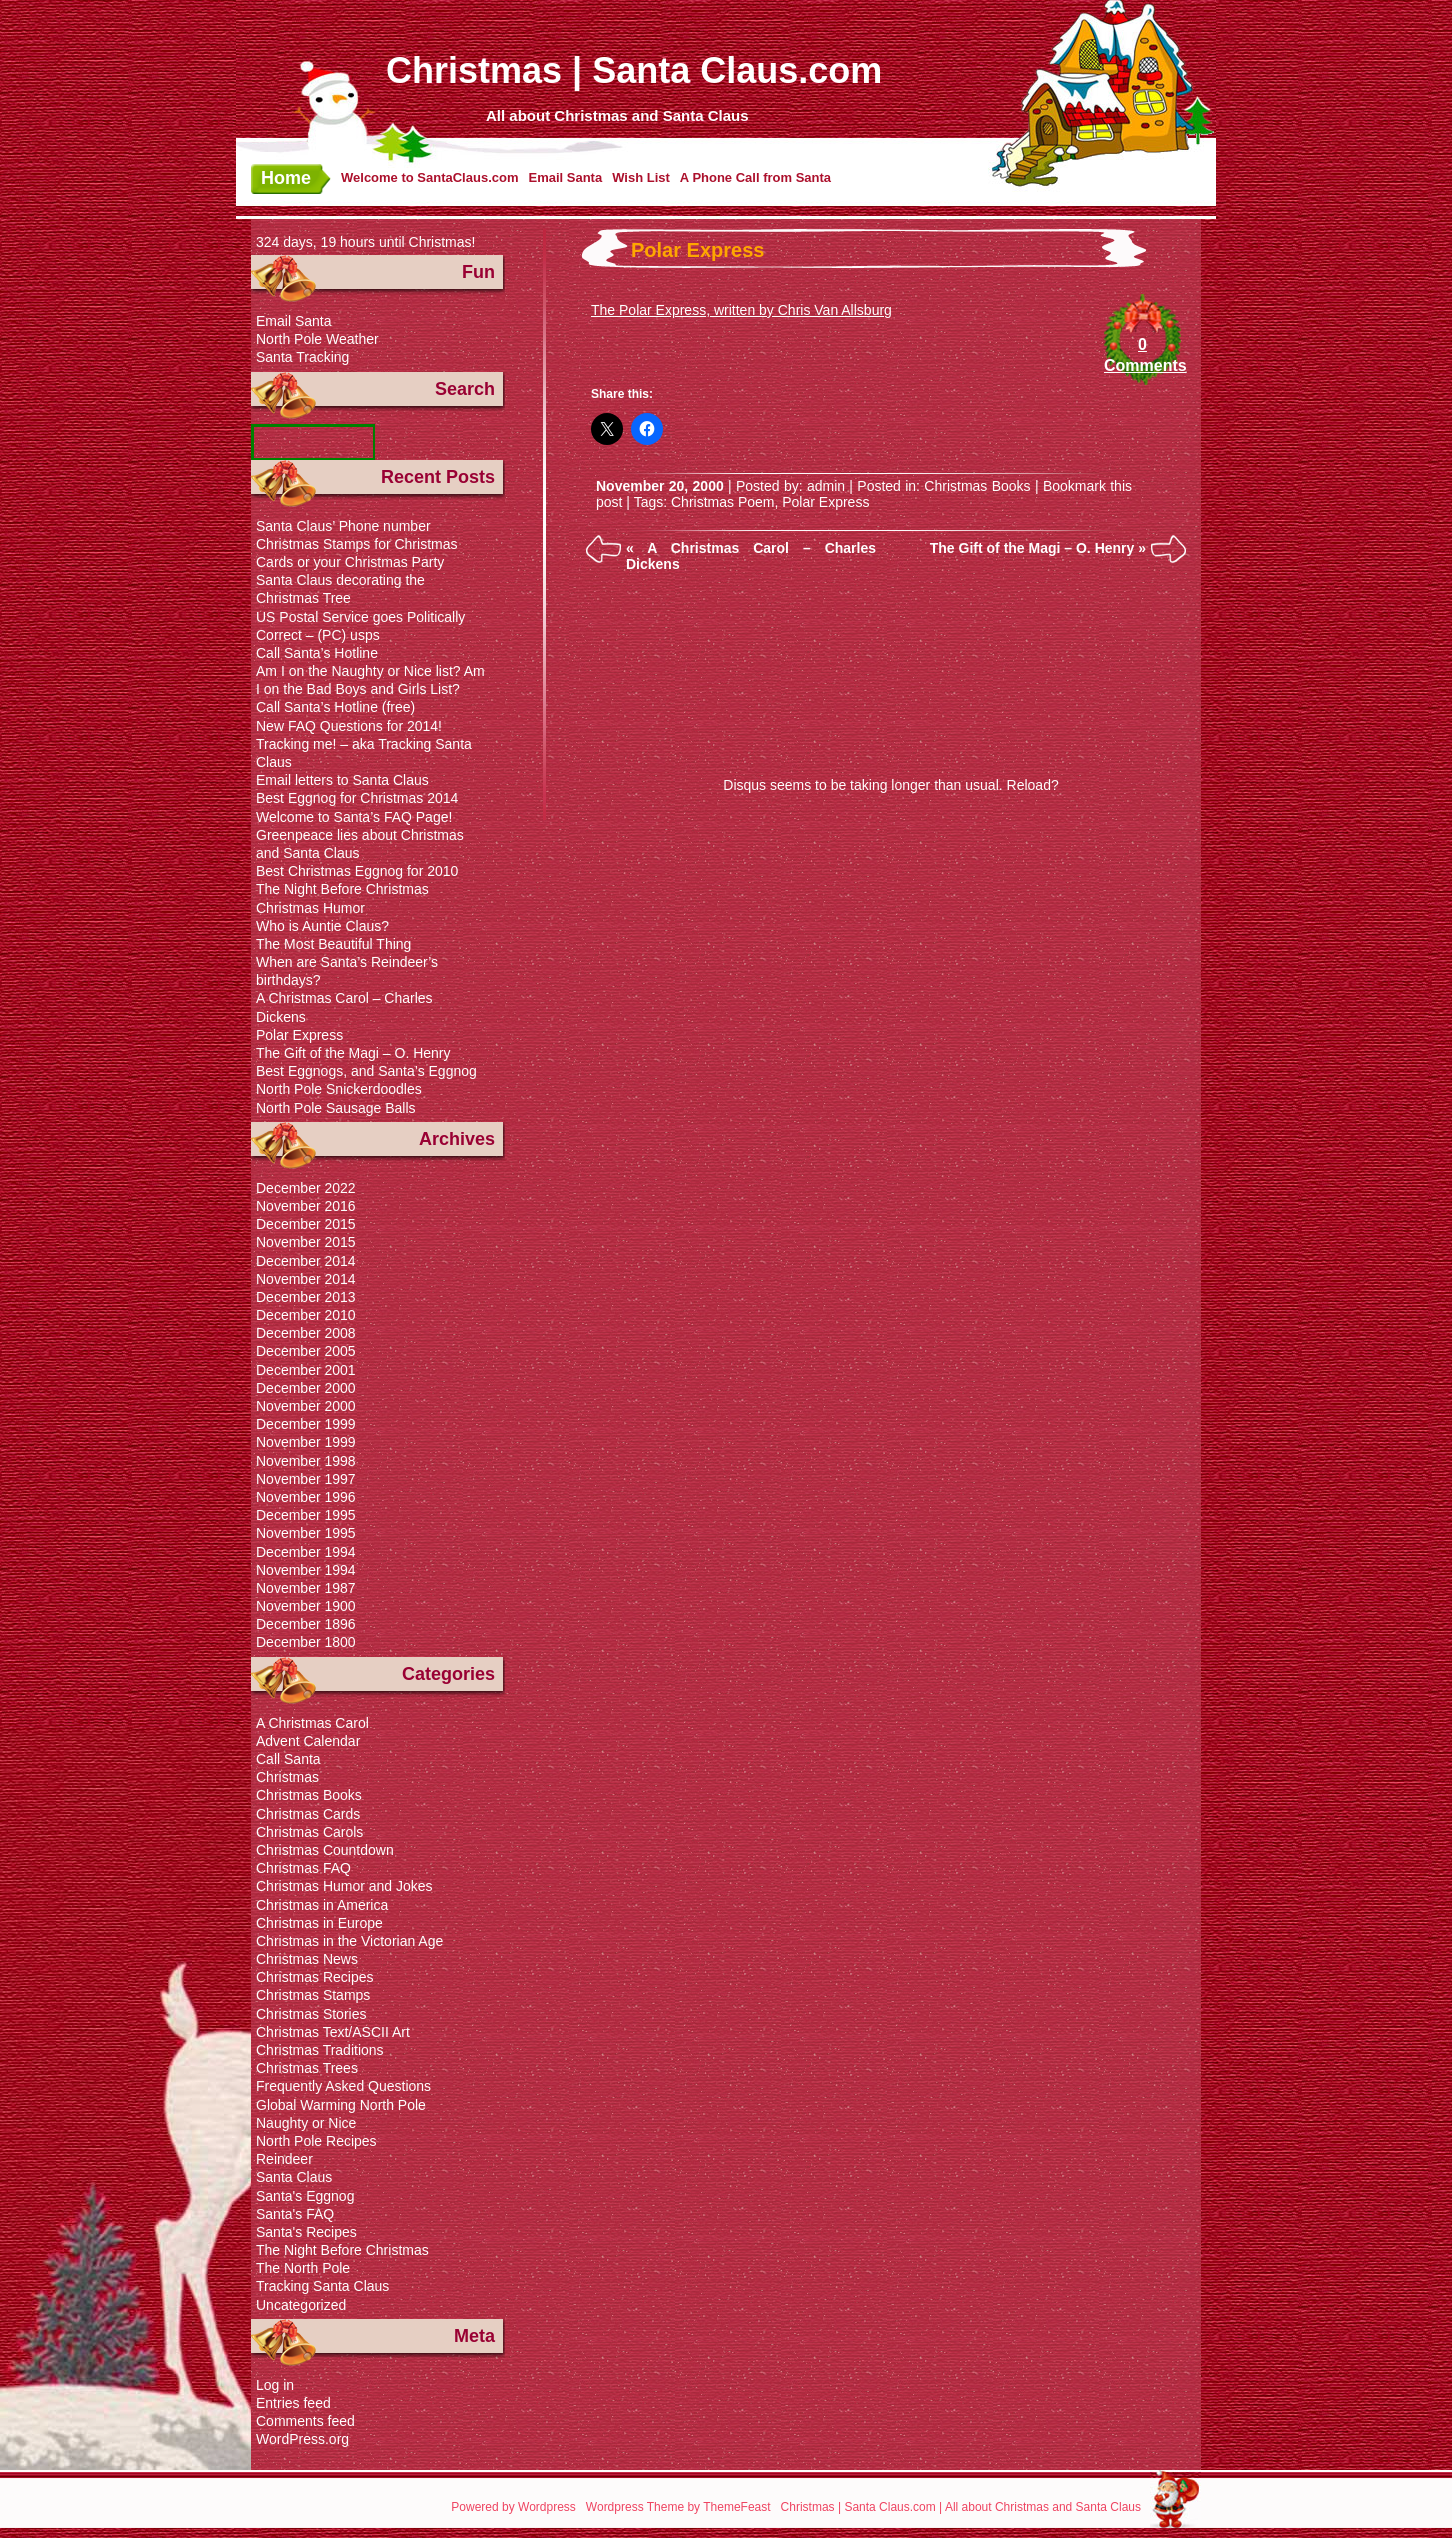  Describe the element at coordinates (306, 1188) in the screenshot. I see `December 2022` at that location.